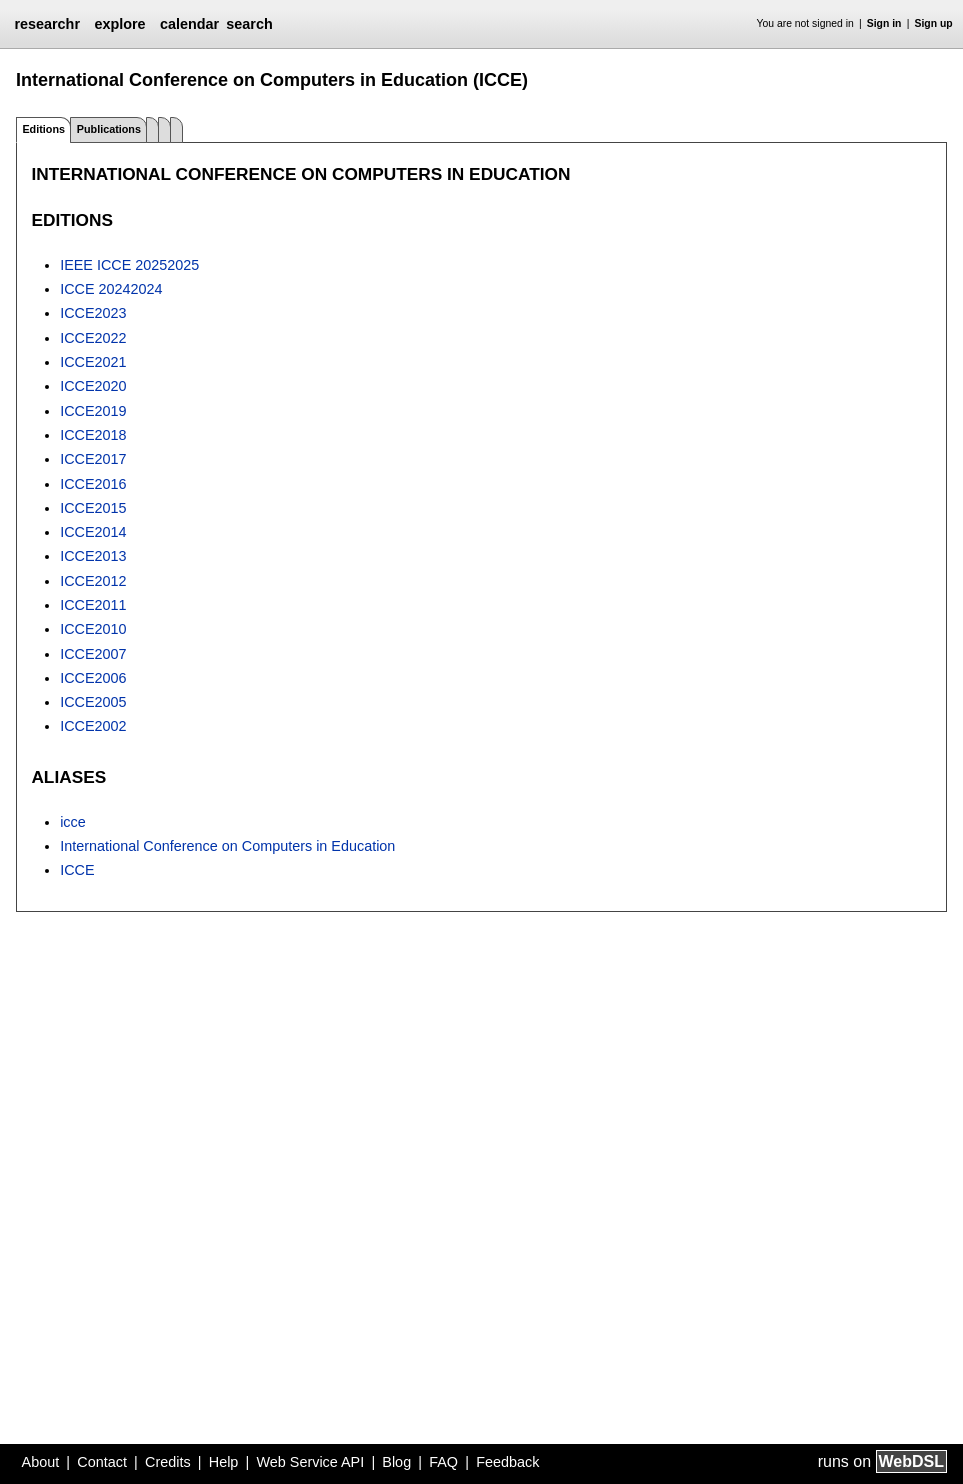  I want to click on ICCE 20242024, so click(111, 289).